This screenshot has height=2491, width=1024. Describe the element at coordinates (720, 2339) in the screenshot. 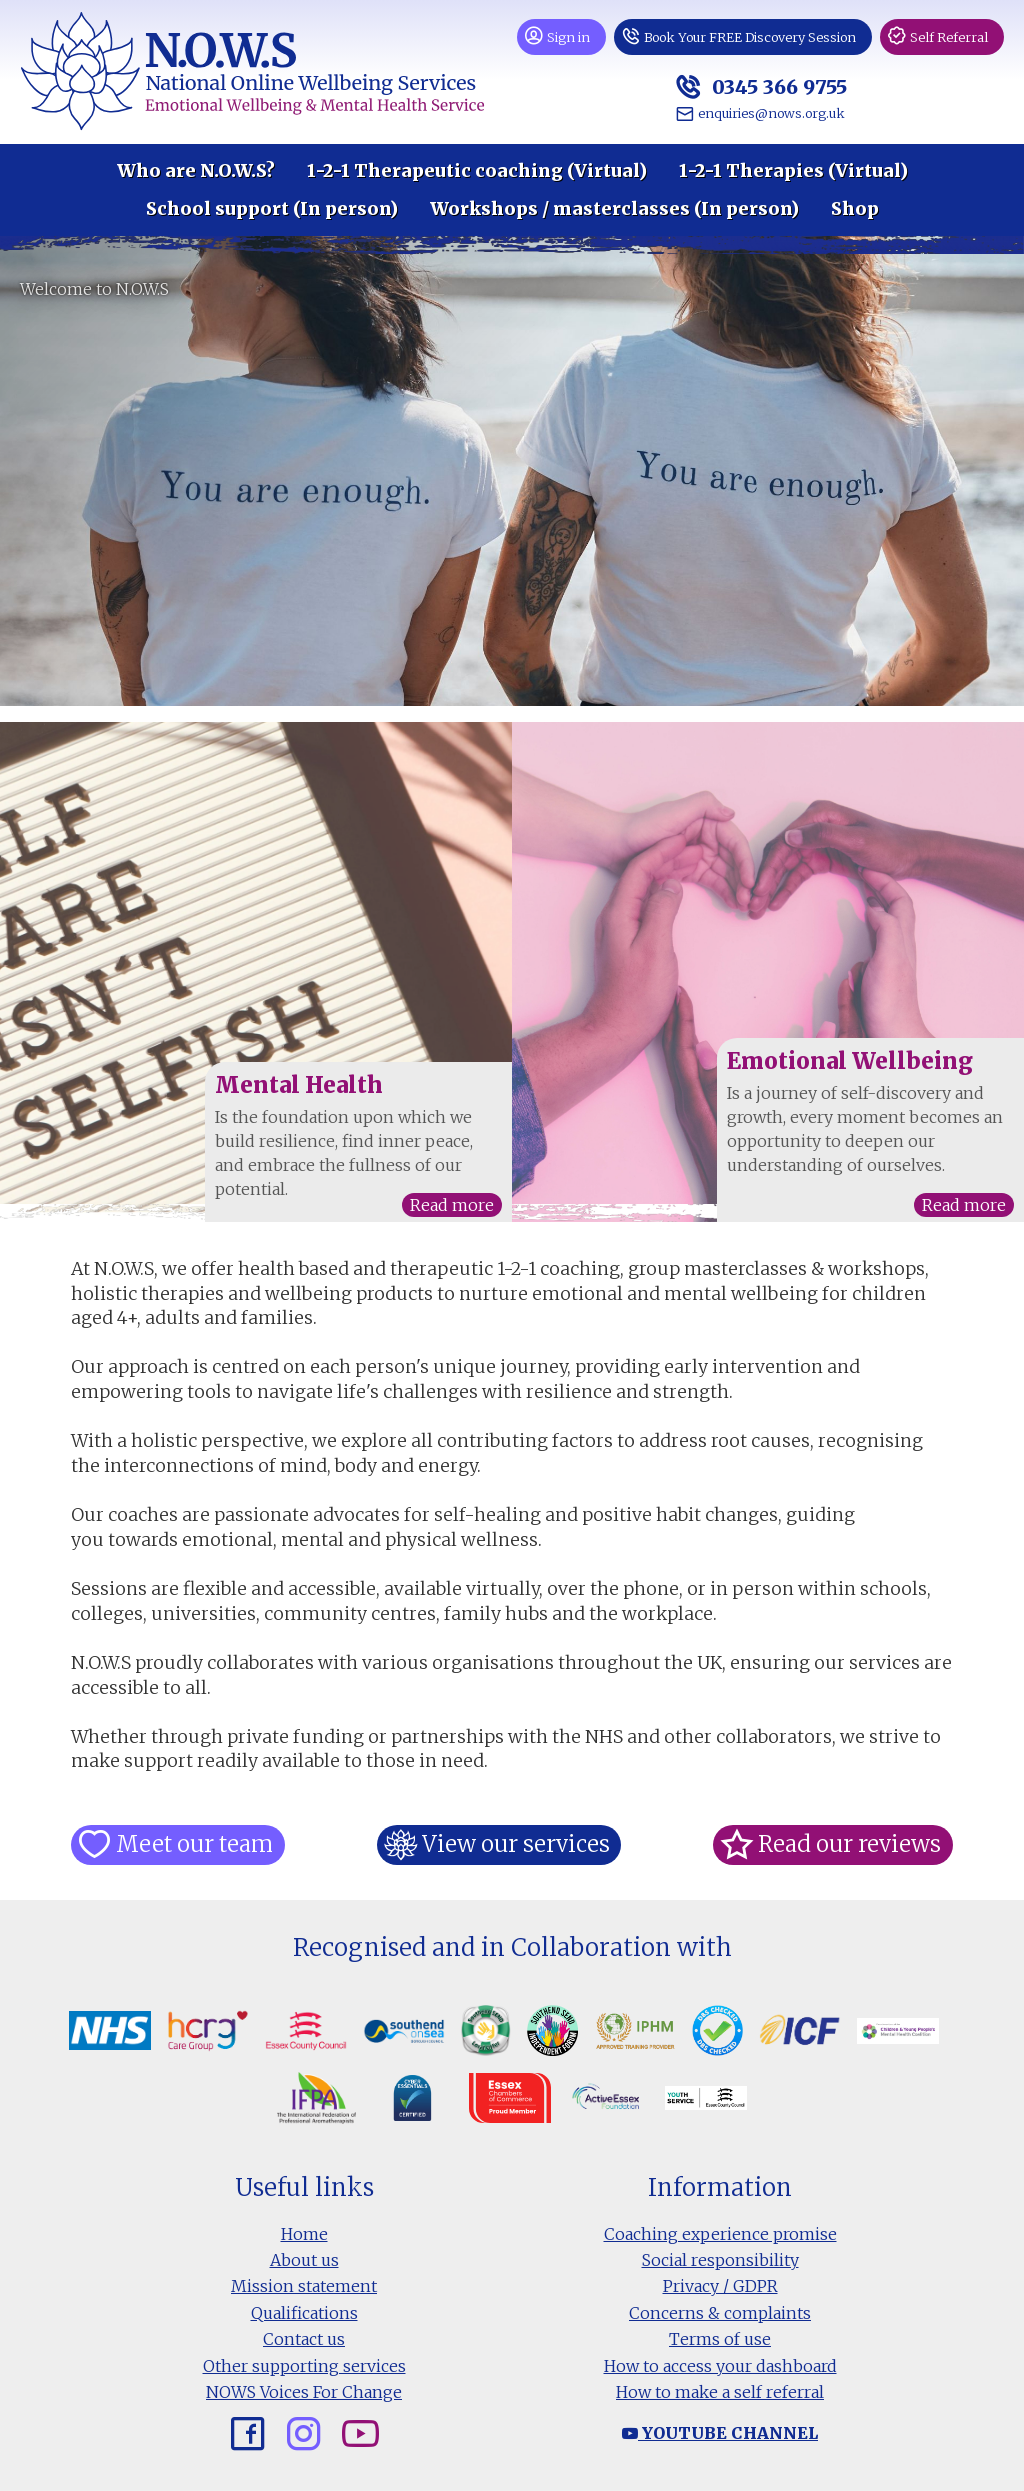

I see `Terms of use` at that location.